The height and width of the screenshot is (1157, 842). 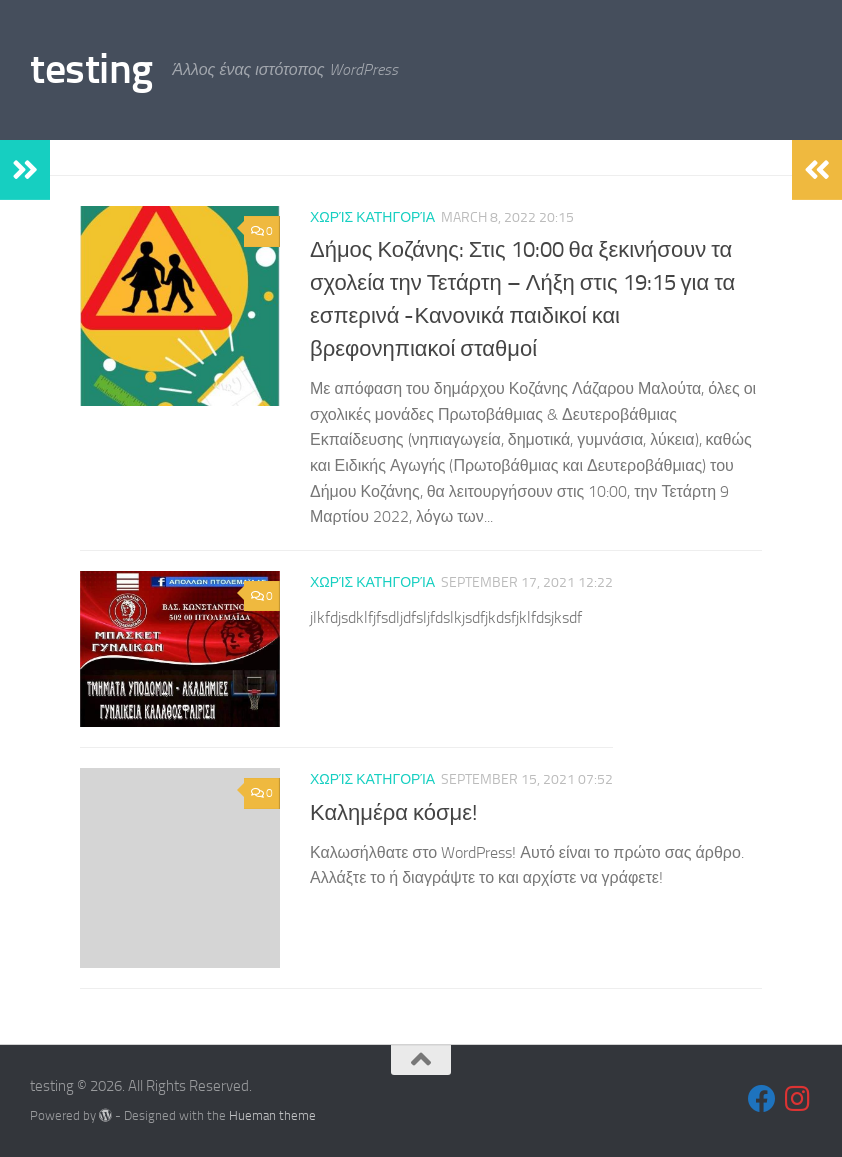 What do you see at coordinates (91, 69) in the screenshot?
I see `testing` at bounding box center [91, 69].